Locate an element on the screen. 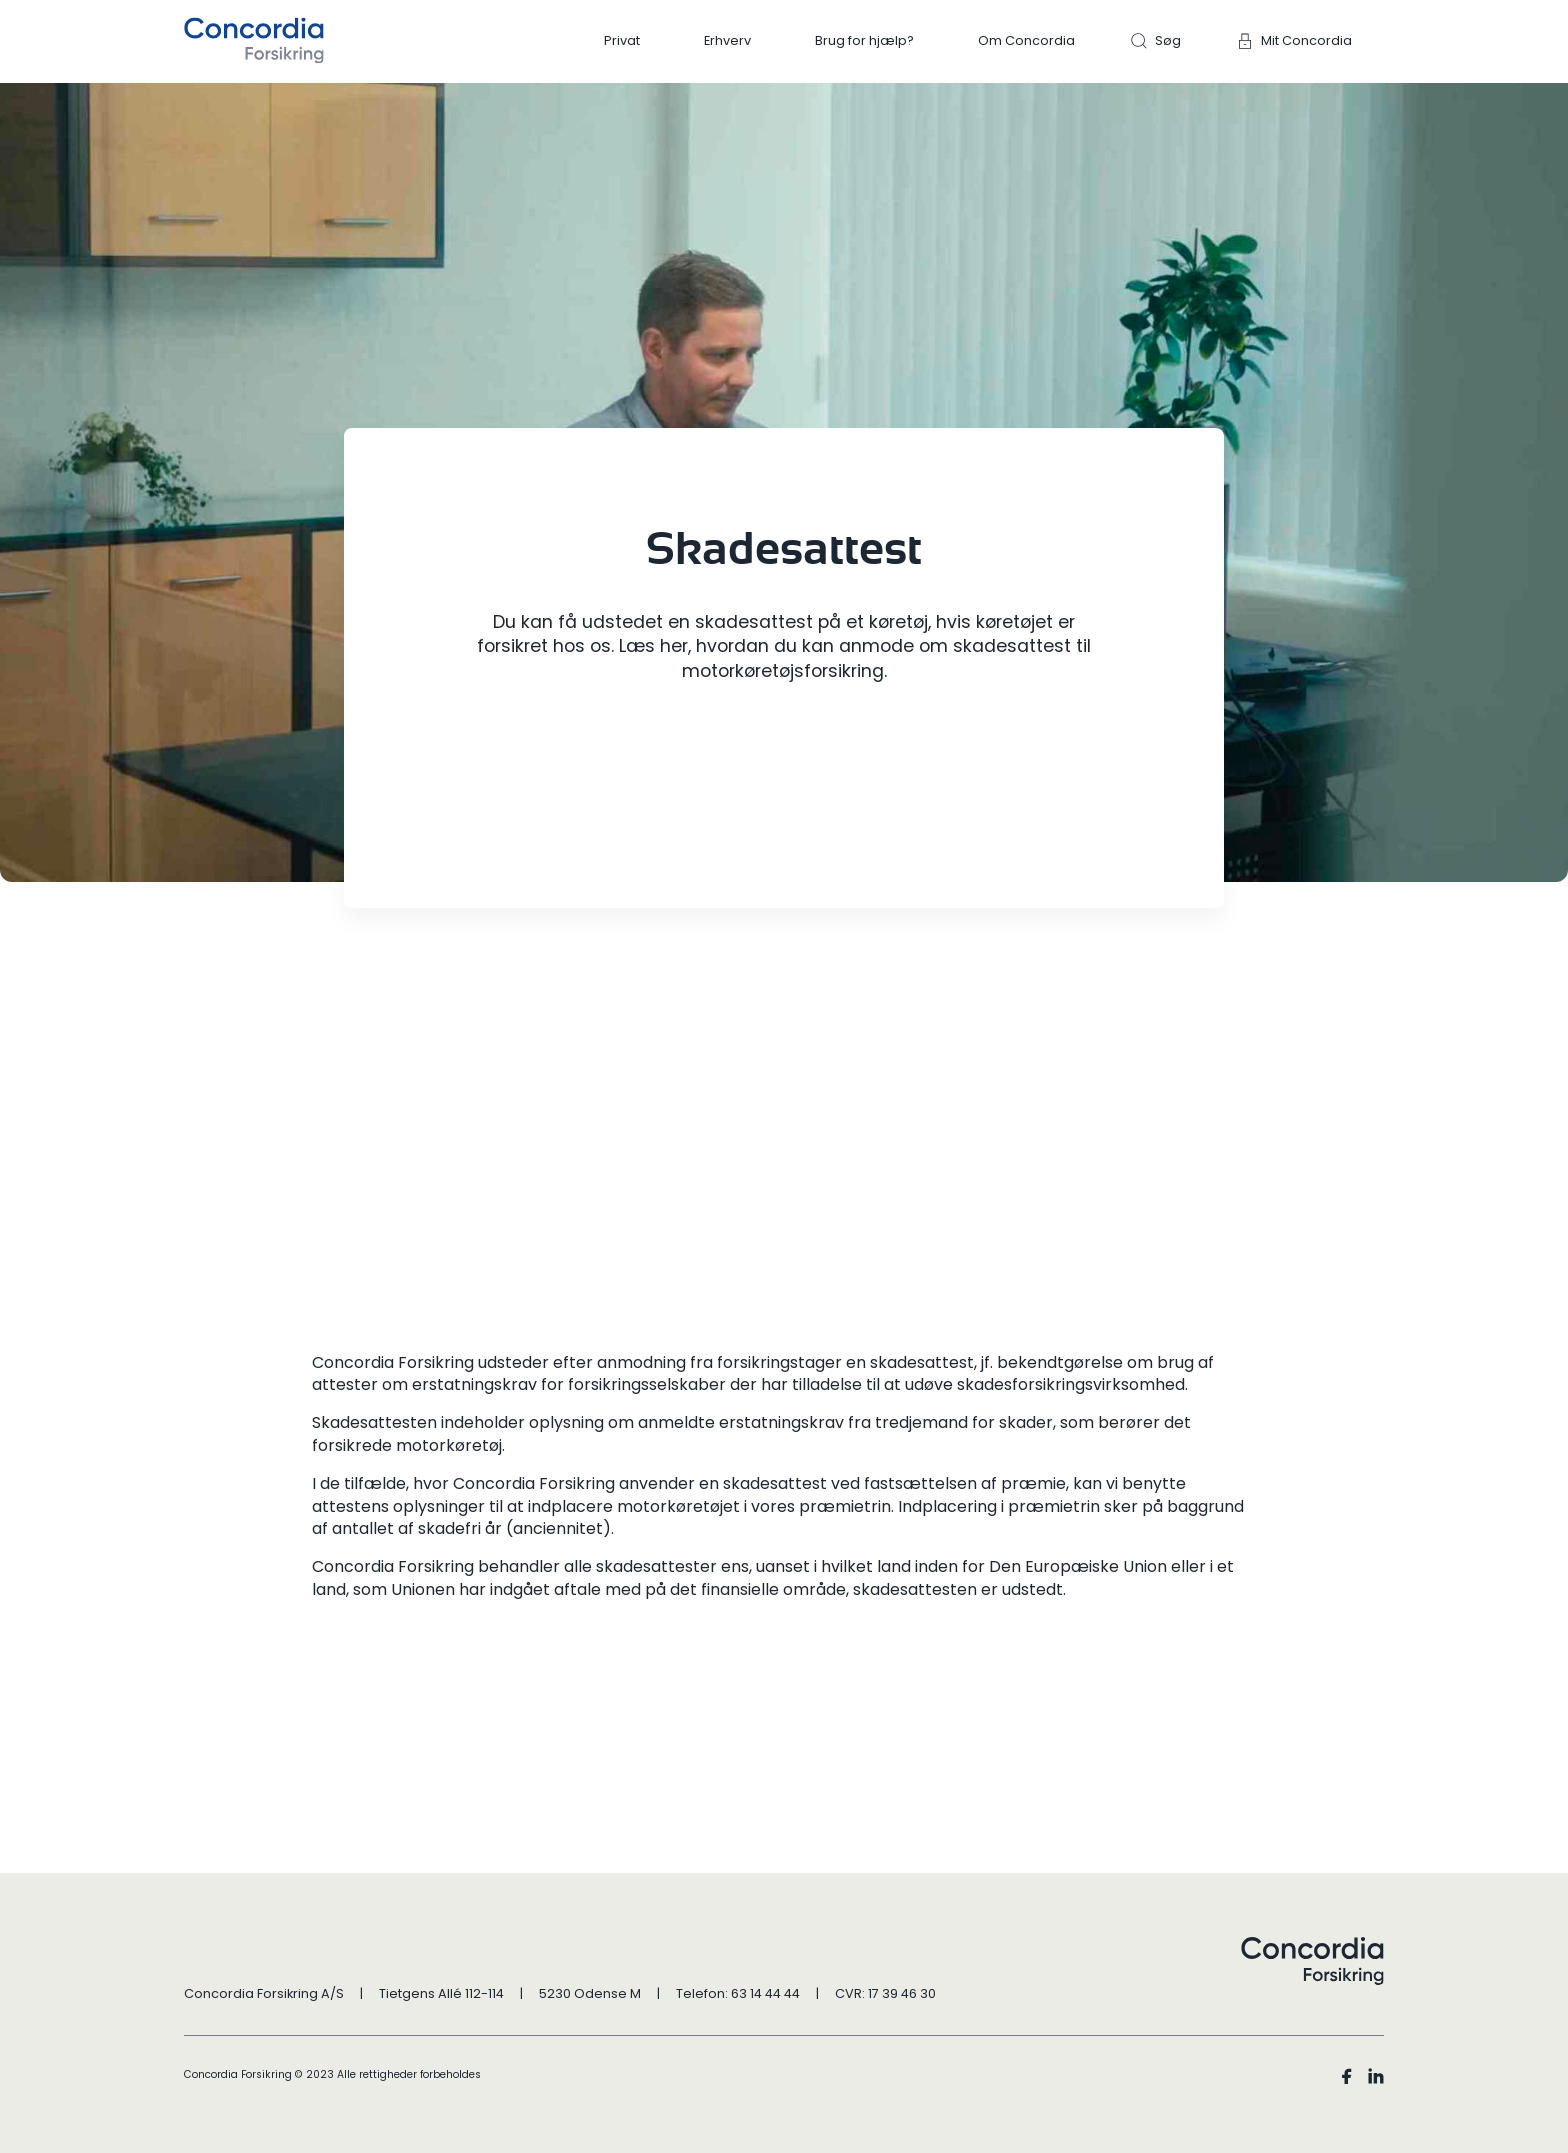 The width and height of the screenshot is (1568, 2153). Om Concordia is located at coordinates (1026, 40).